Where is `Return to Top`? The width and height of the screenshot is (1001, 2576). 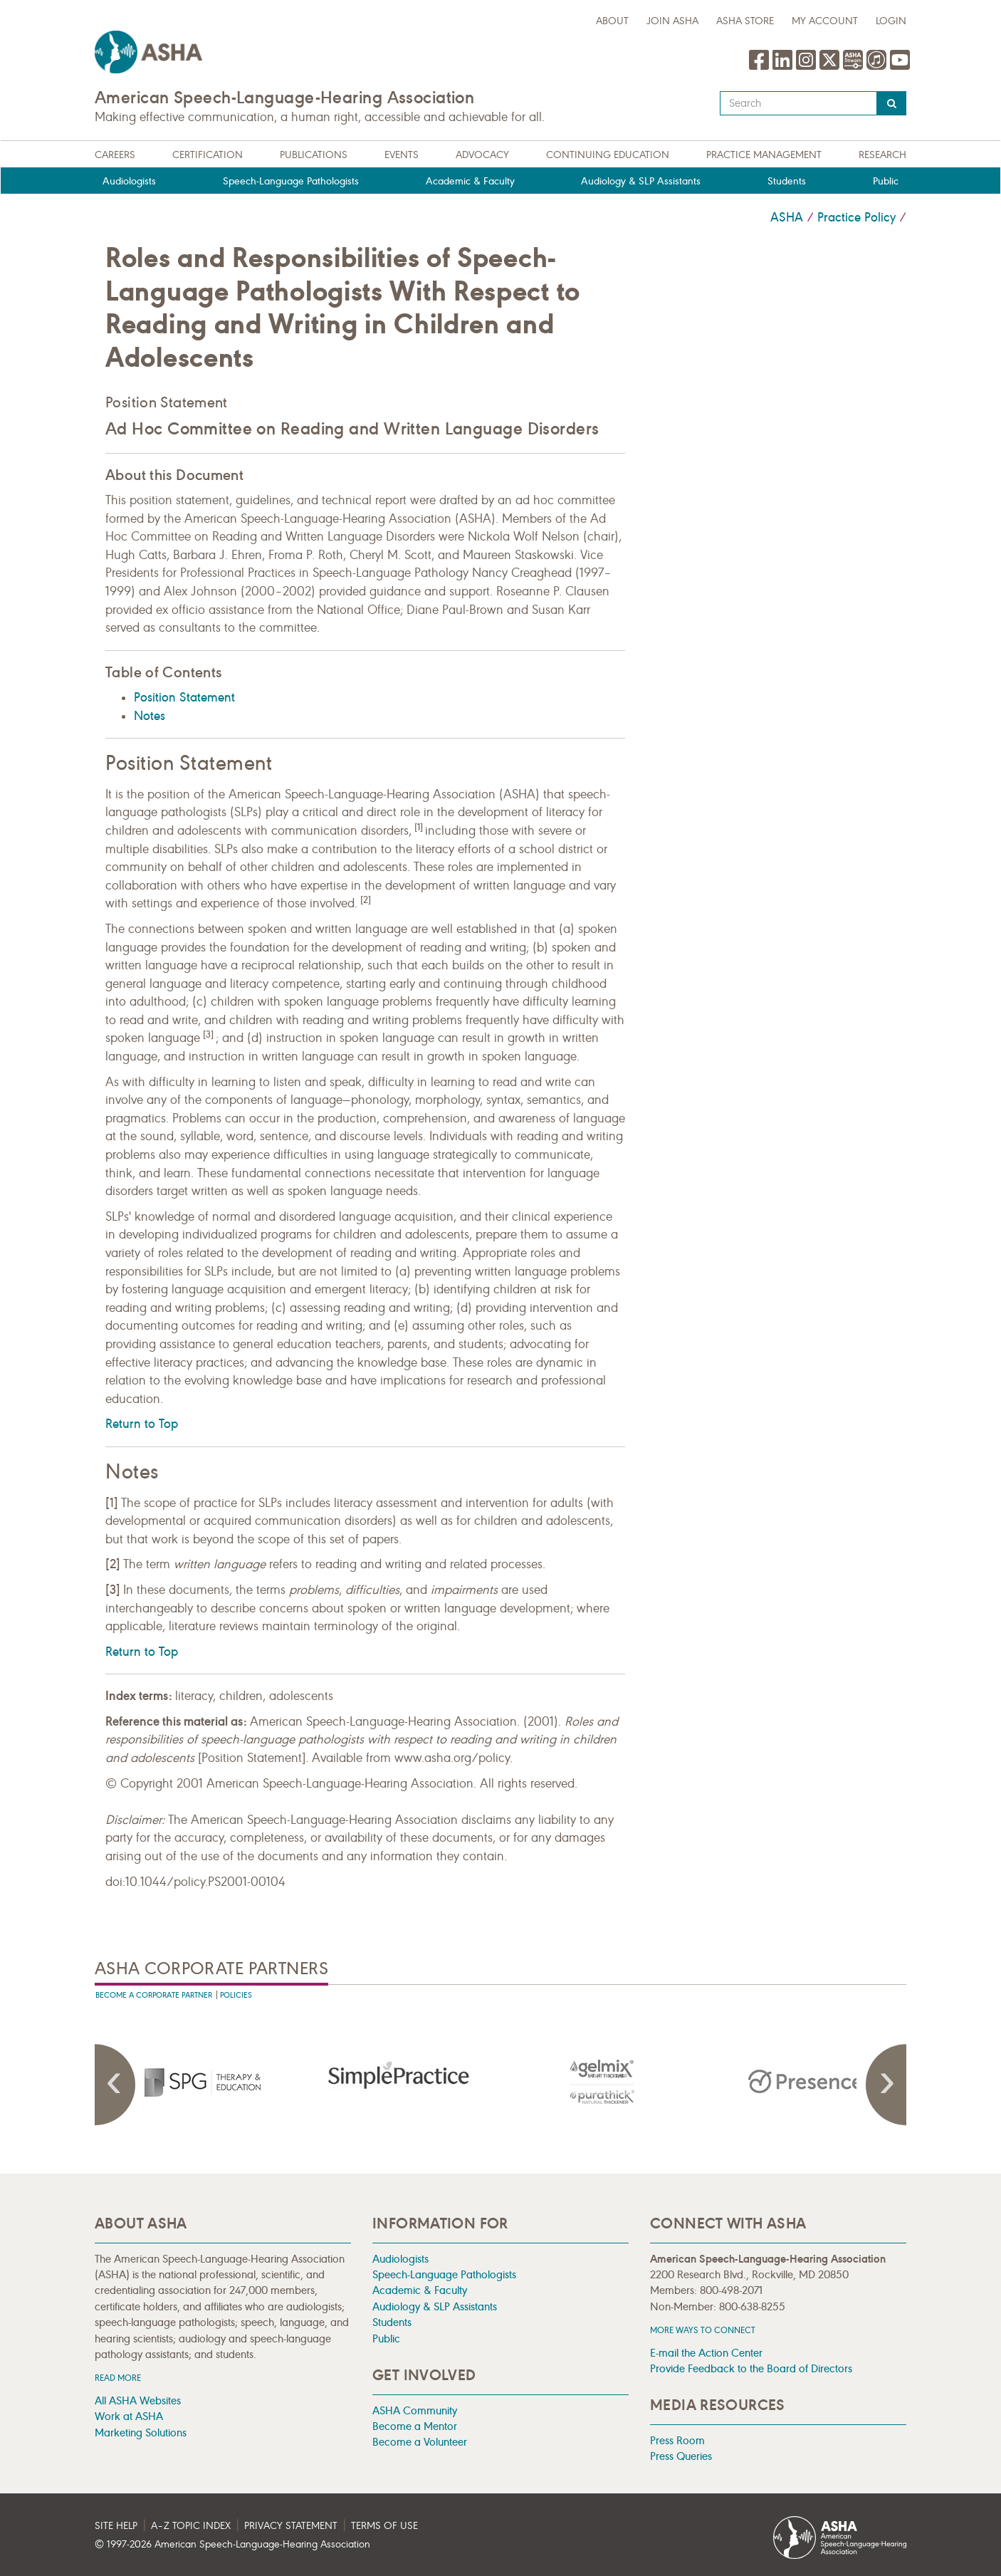 Return to Top is located at coordinates (141, 1424).